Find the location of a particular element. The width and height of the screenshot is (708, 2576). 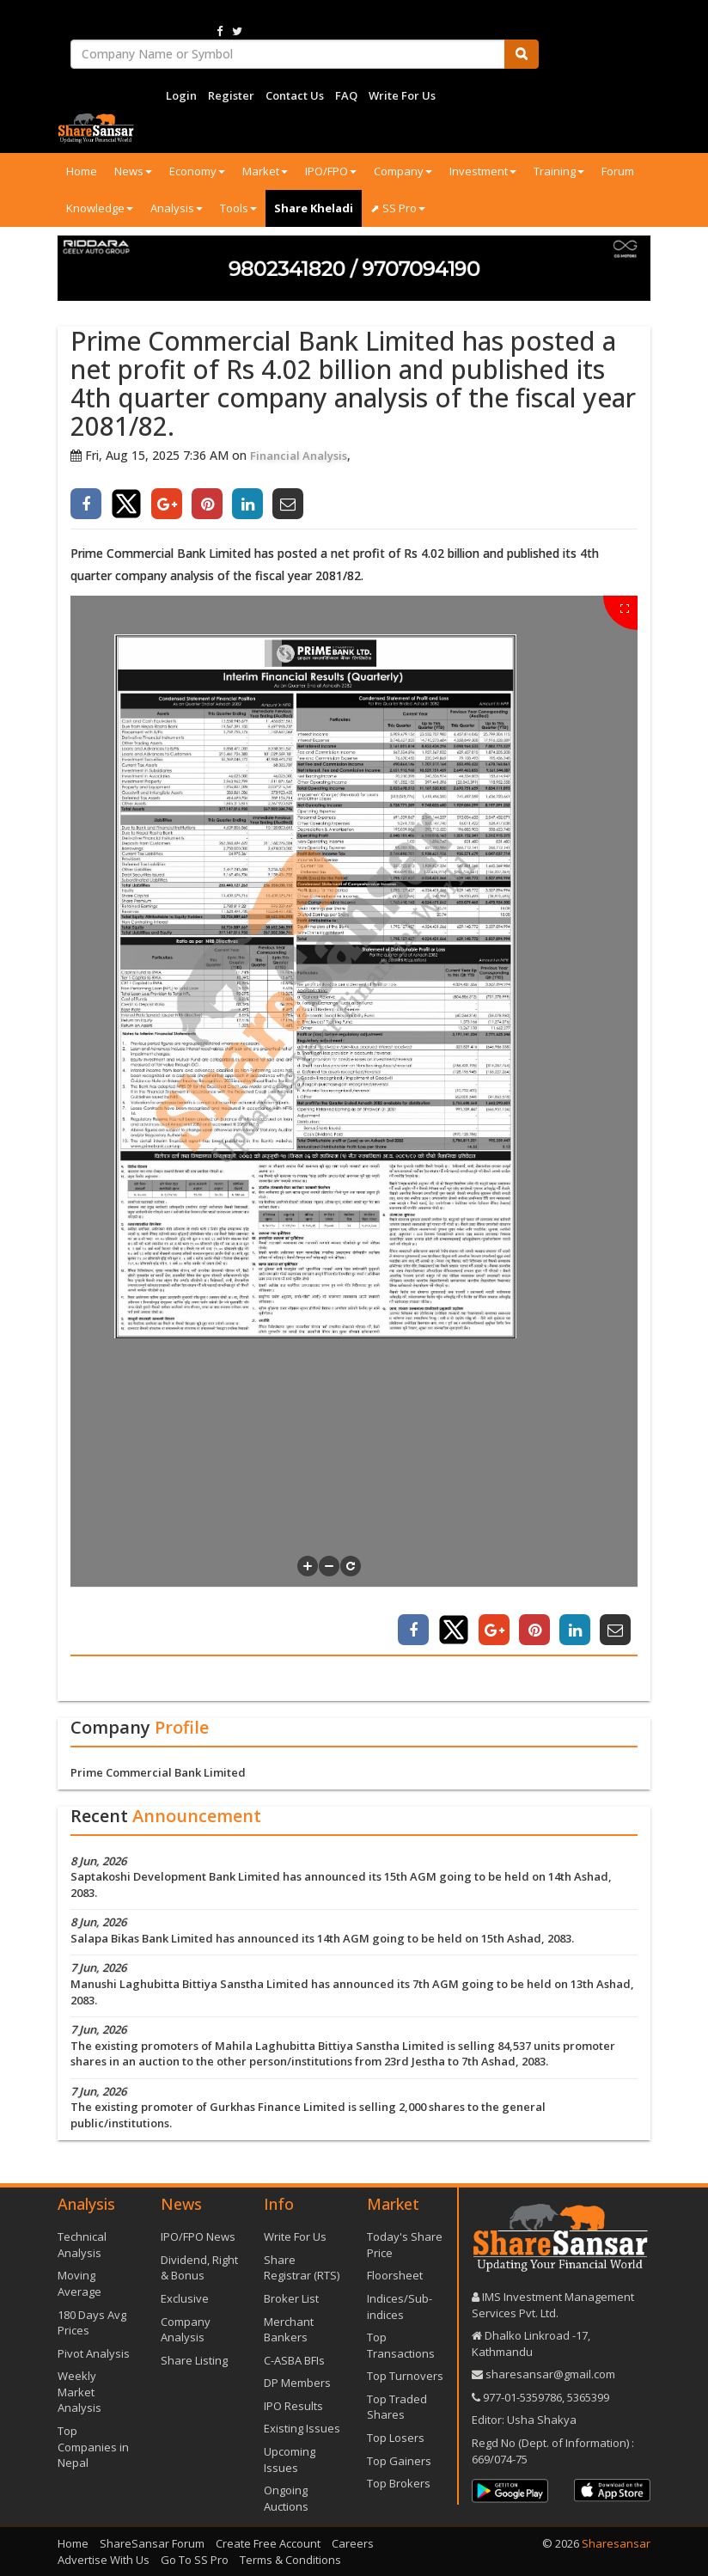

Share Listing is located at coordinates (194, 2360).